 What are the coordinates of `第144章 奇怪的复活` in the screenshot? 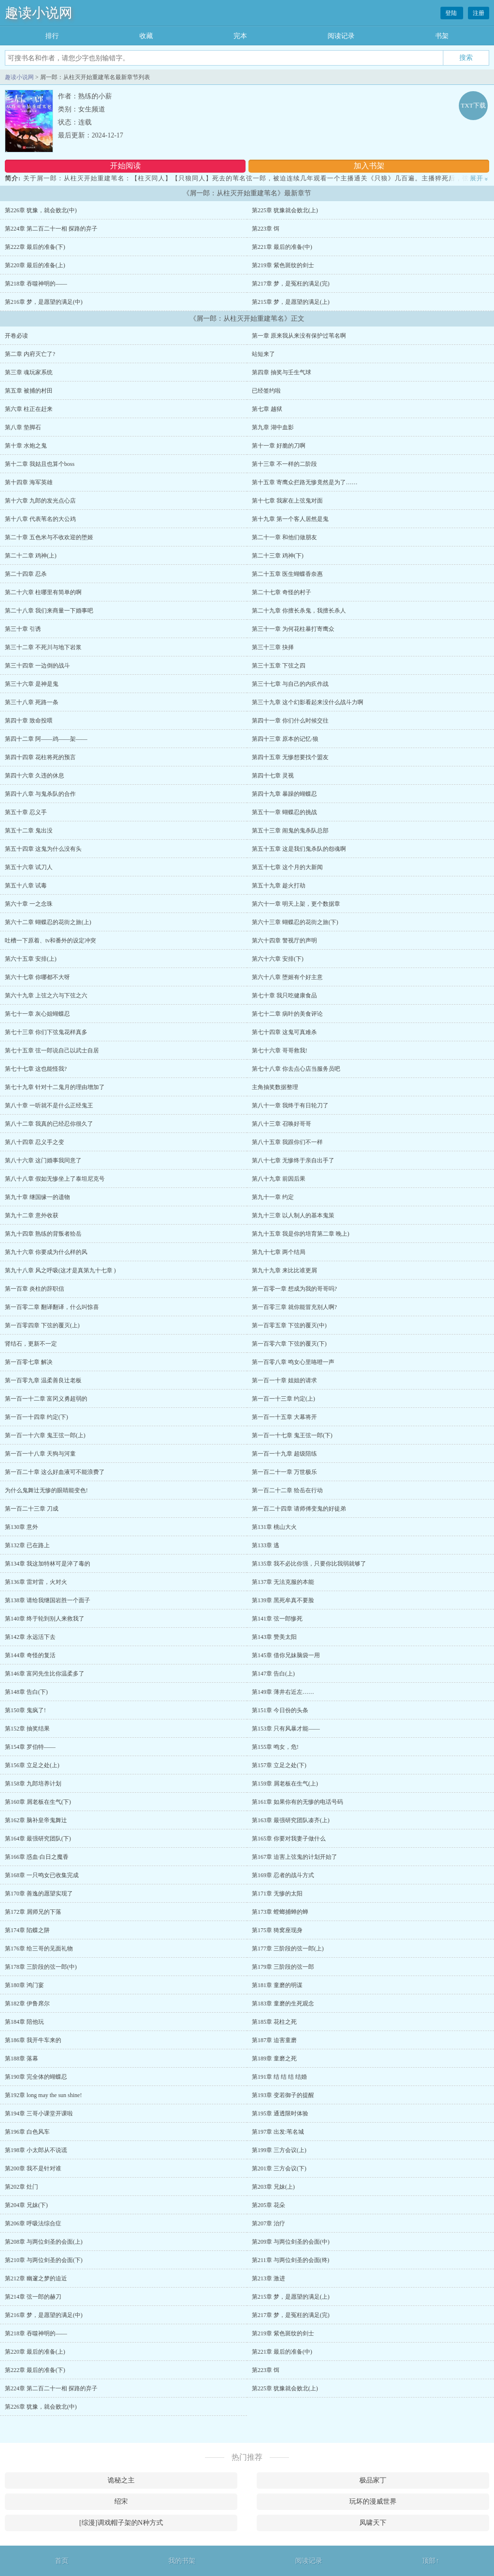 It's located at (30, 1655).